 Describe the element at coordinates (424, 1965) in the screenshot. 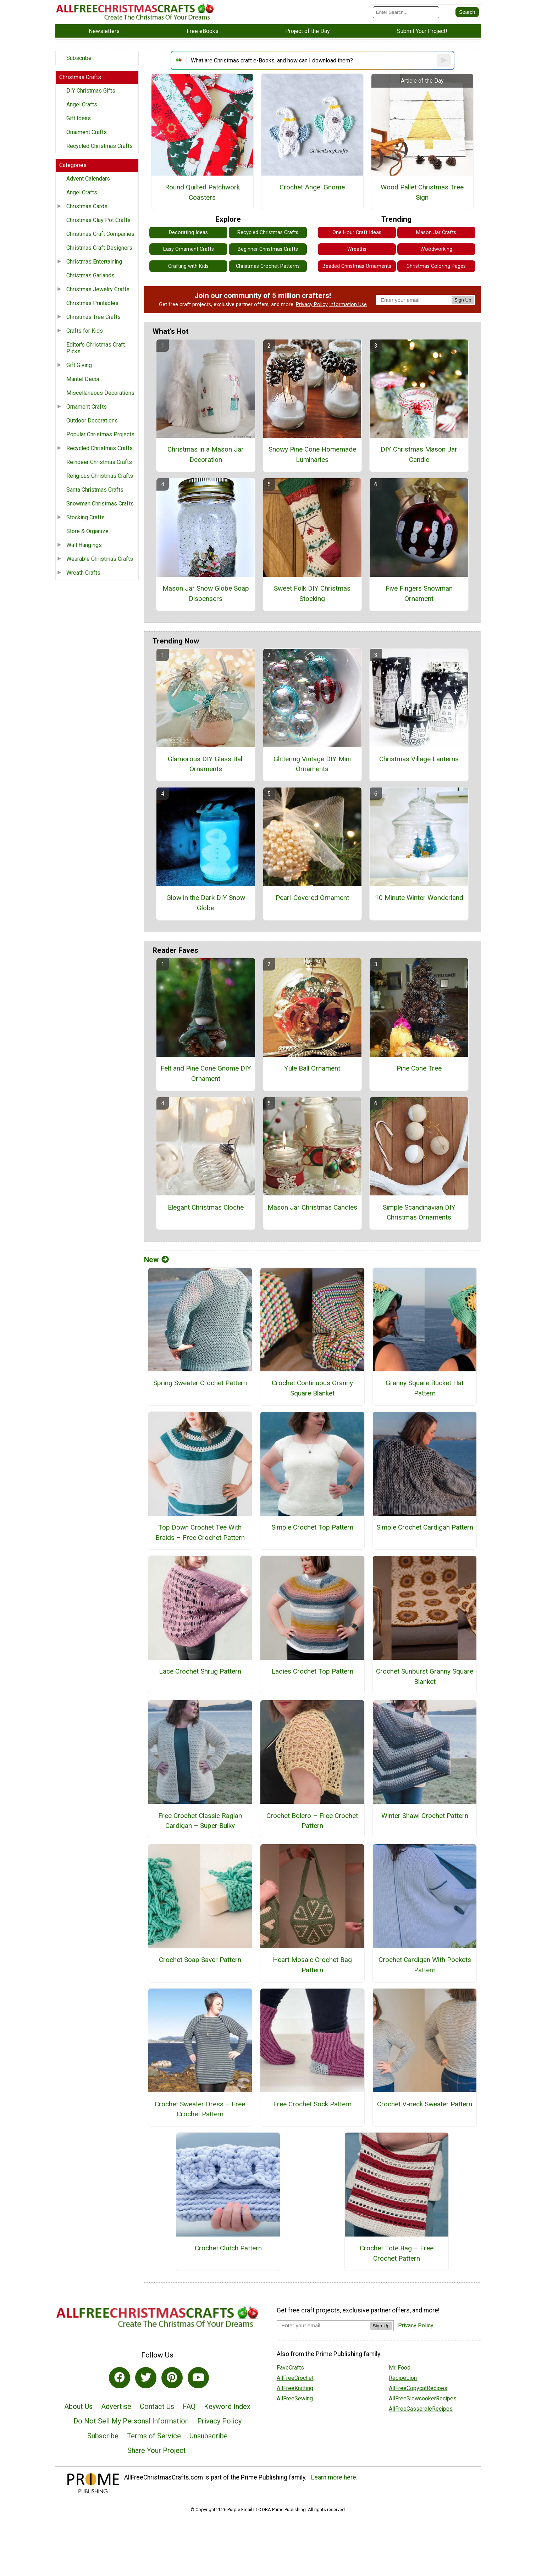

I see `Crochet Cardigan With Pockets Pattern` at that location.